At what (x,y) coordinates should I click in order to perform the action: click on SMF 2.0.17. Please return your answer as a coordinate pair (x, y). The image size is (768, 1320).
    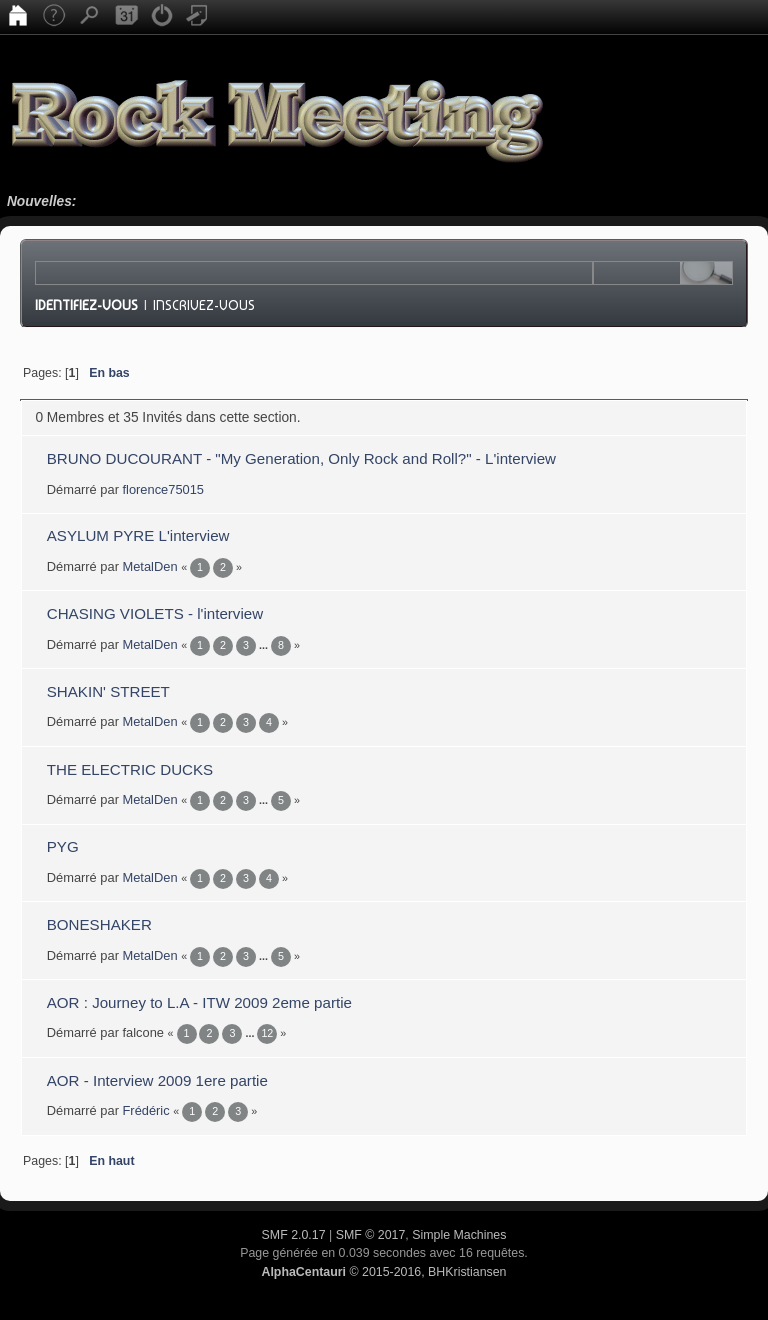
    Looking at the image, I should click on (294, 1235).